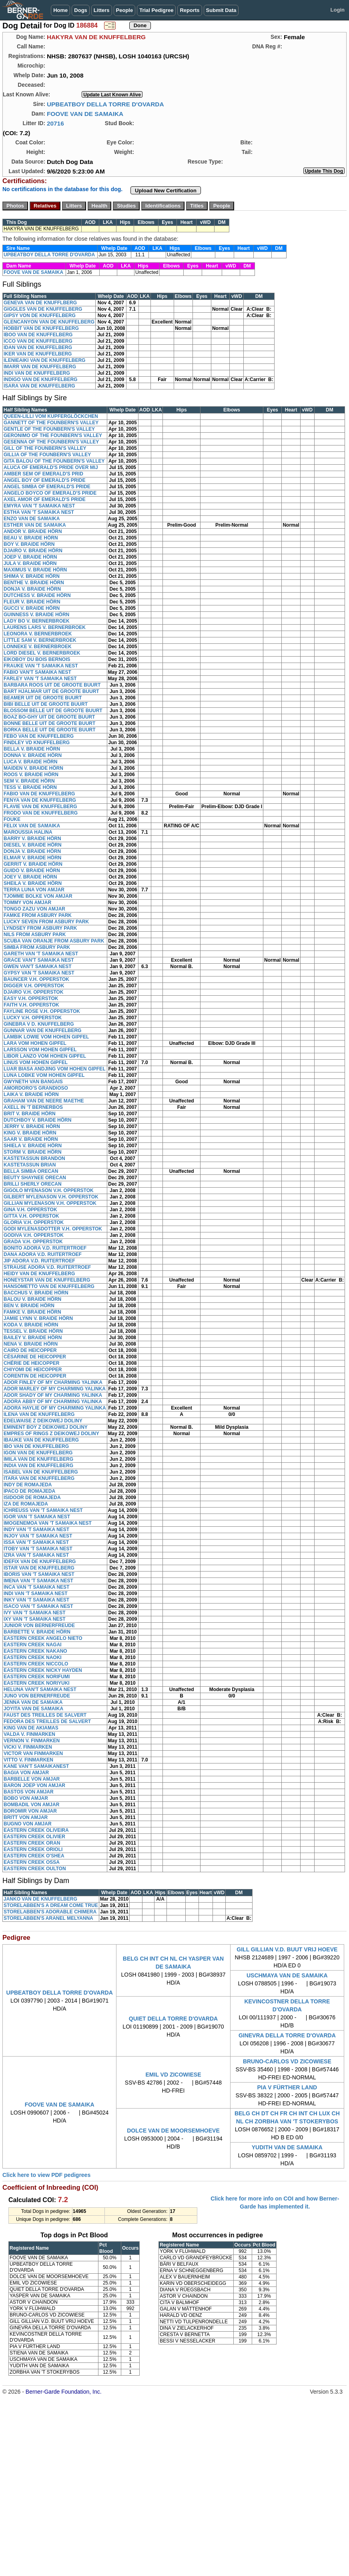  What do you see at coordinates (32, 1312) in the screenshot?
I see `FAMKE V. BRAIDE HÖRN` at bounding box center [32, 1312].